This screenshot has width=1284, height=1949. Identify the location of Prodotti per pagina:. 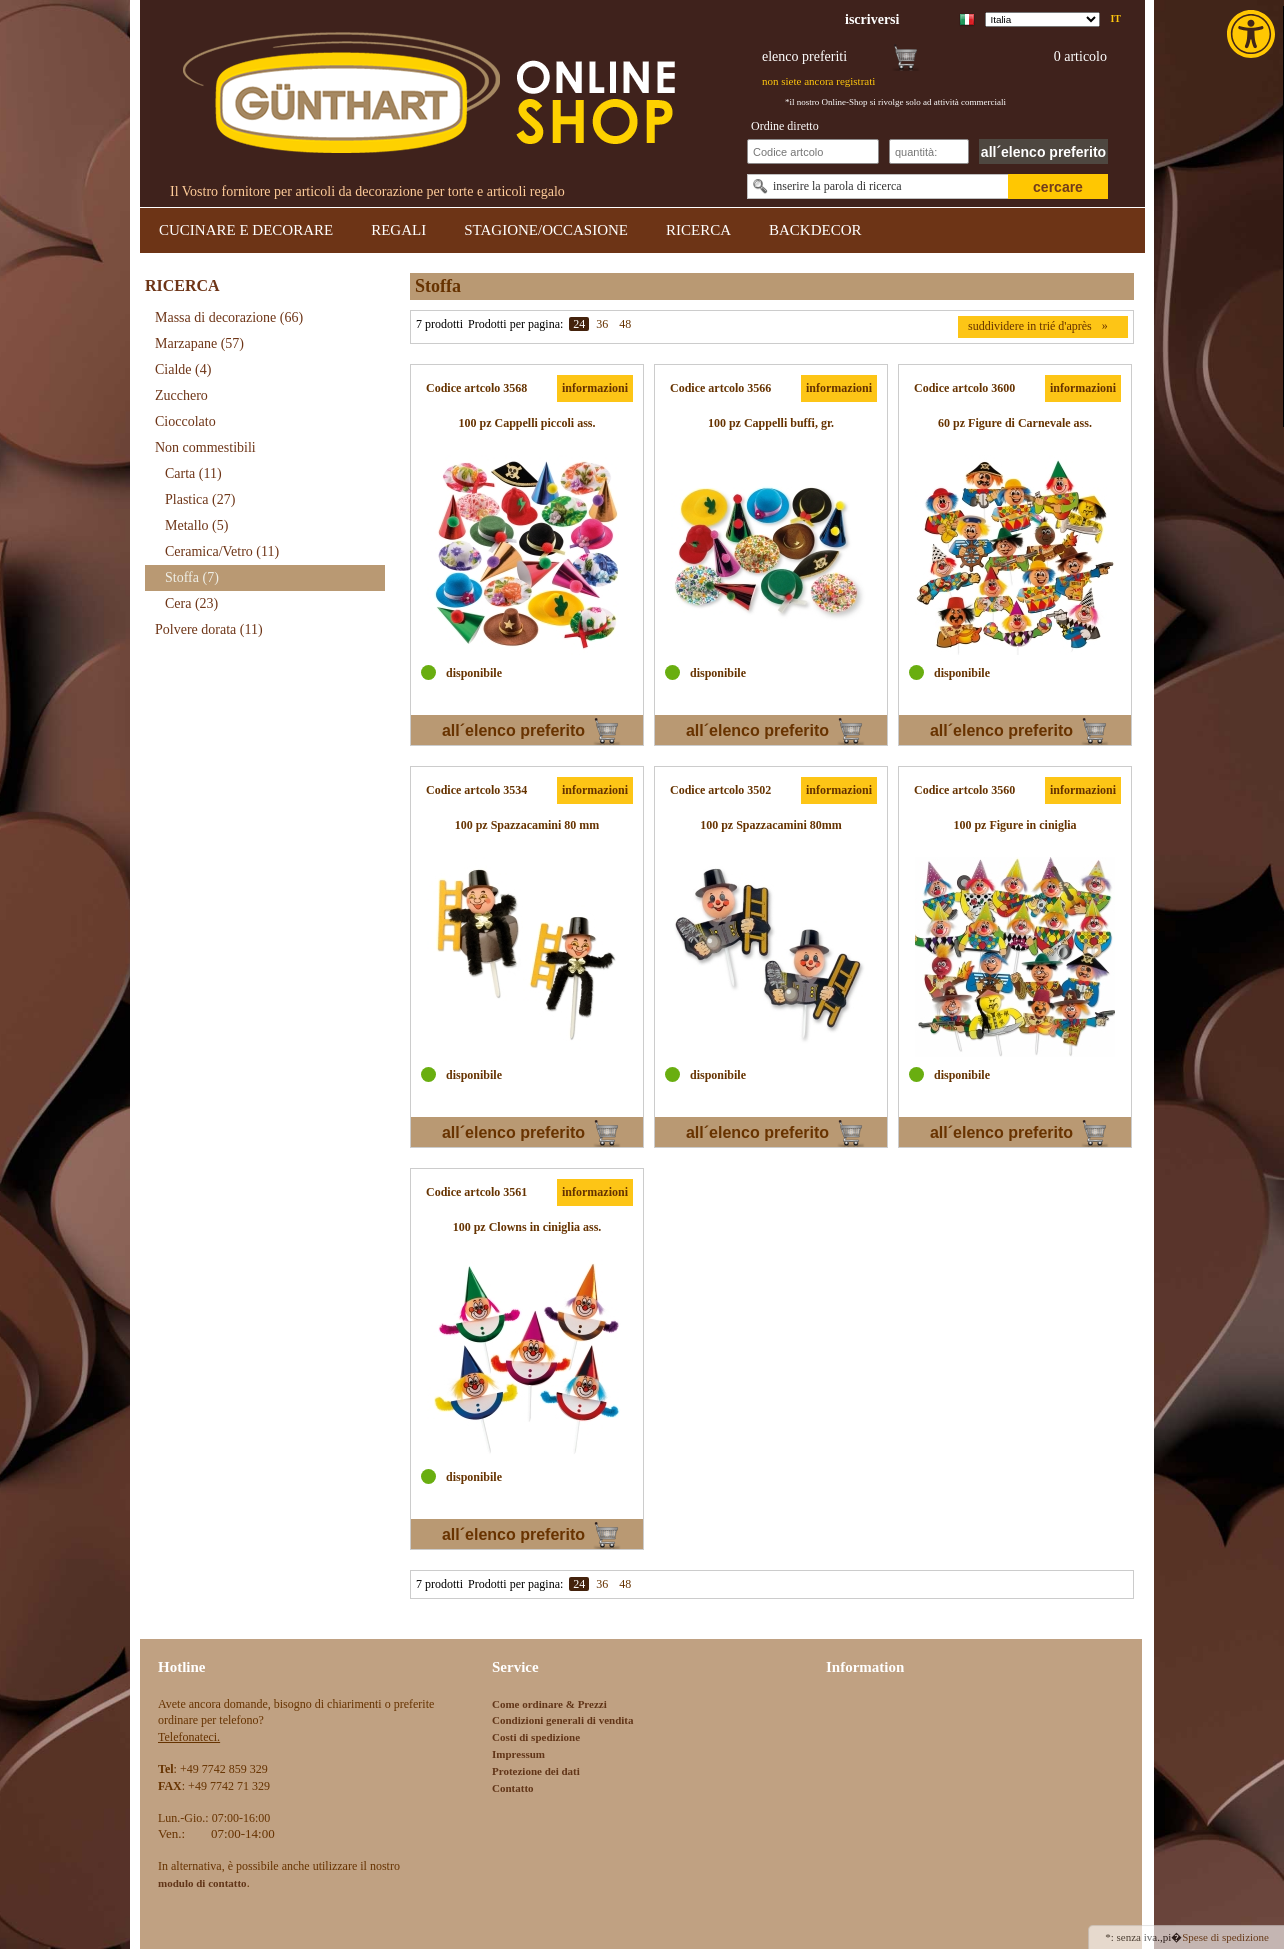
(515, 324).